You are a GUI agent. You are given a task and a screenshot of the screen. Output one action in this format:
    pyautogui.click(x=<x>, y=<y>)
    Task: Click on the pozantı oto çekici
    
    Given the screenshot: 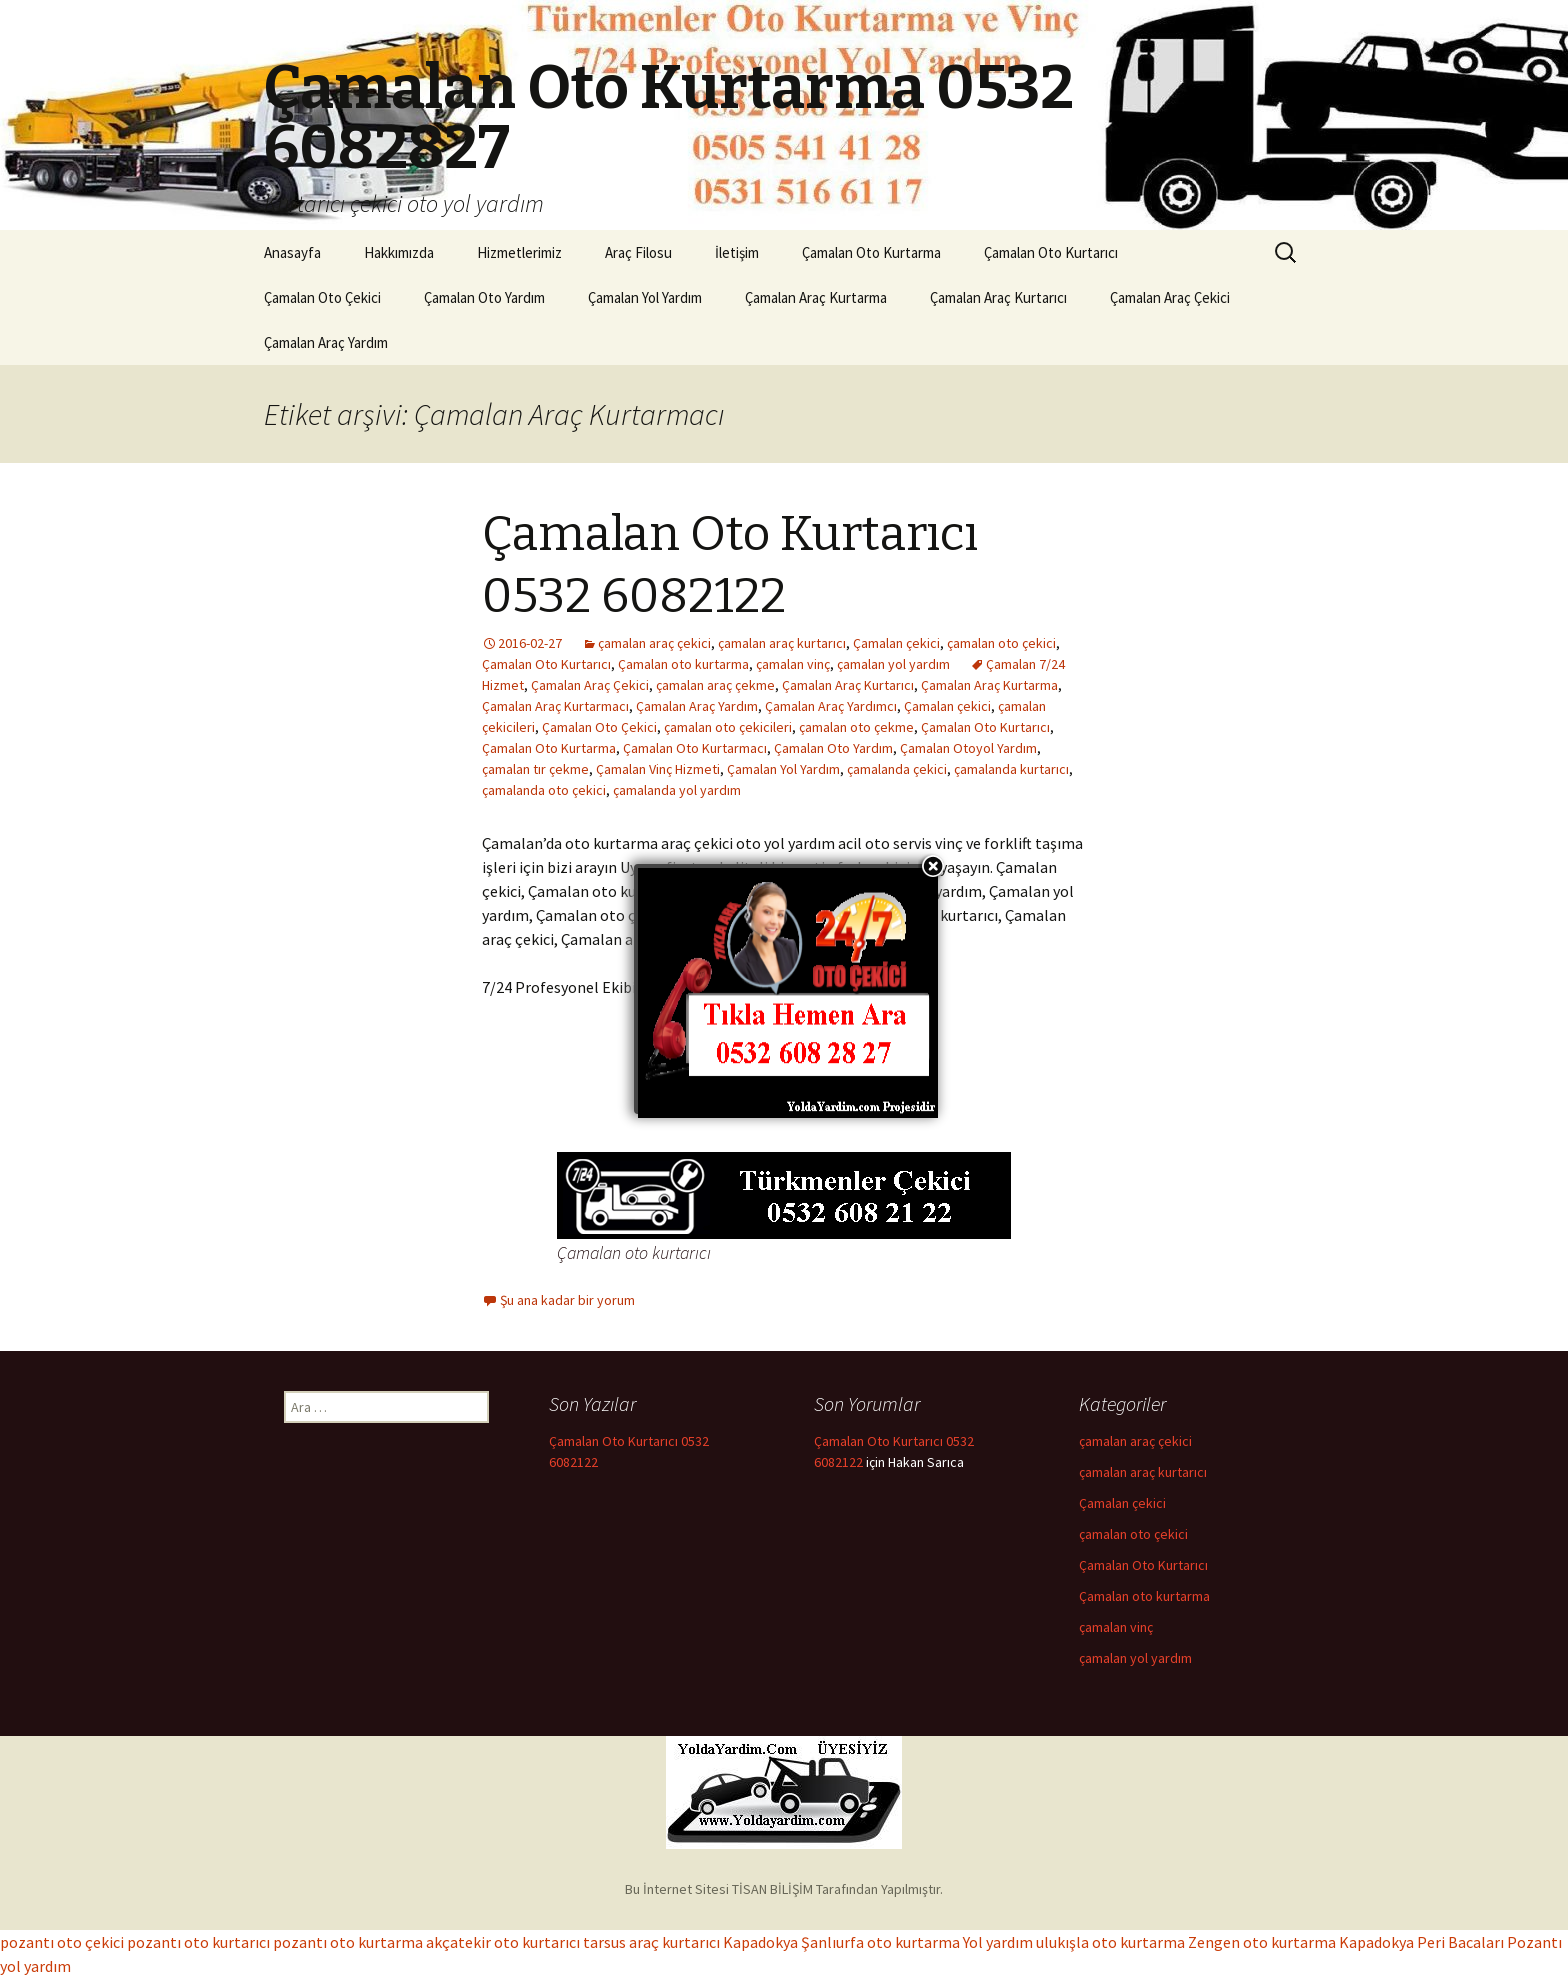 What is the action you would take?
    pyautogui.click(x=62, y=1942)
    